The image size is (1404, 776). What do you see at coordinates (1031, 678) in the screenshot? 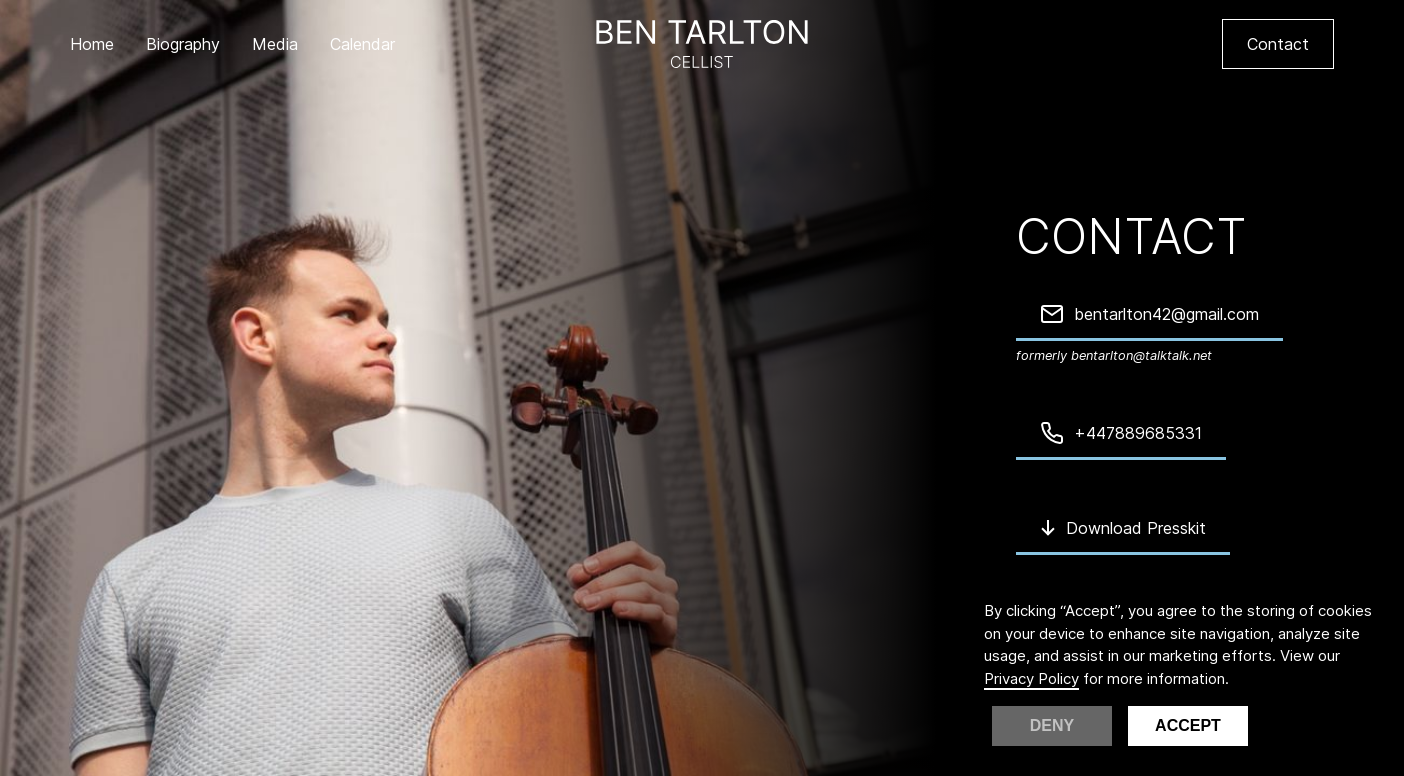
I see `Privacy Policy` at bounding box center [1031, 678].